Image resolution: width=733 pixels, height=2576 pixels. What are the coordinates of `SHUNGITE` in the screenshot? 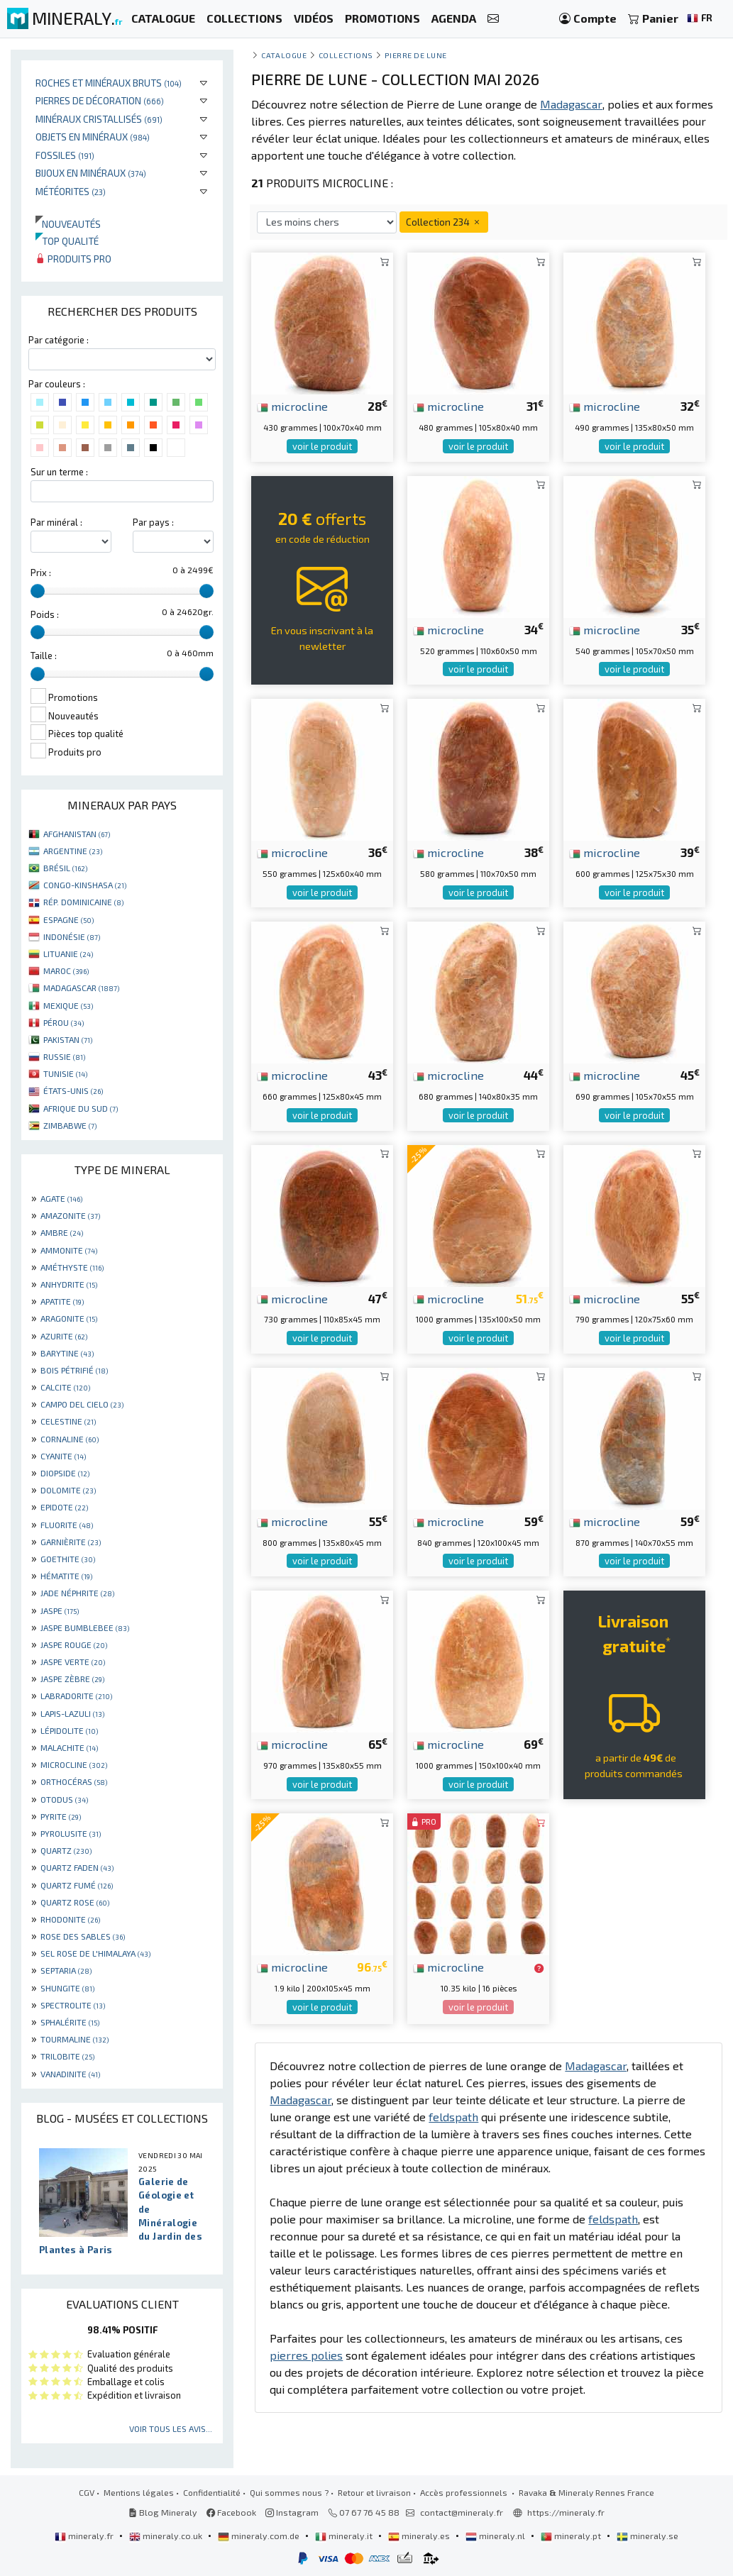 It's located at (67, 1988).